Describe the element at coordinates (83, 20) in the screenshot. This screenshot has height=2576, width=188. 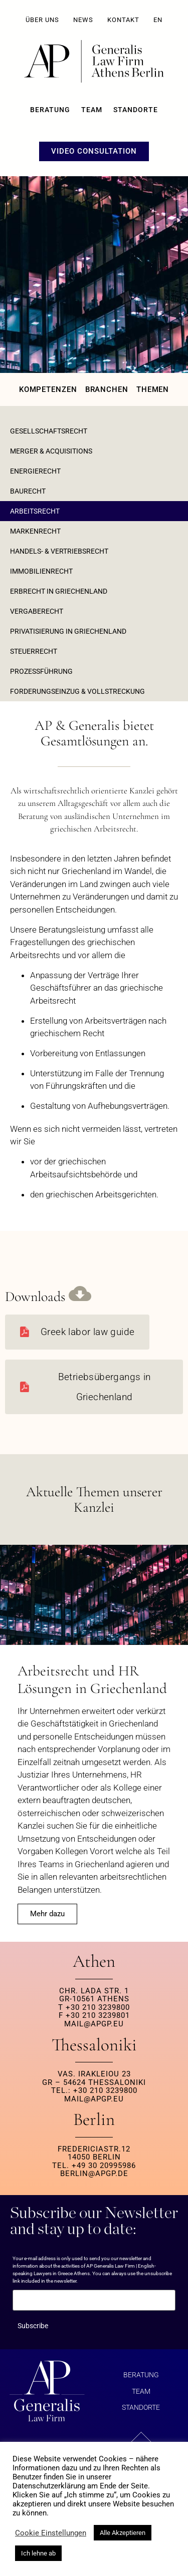
I see `NEWS` at that location.